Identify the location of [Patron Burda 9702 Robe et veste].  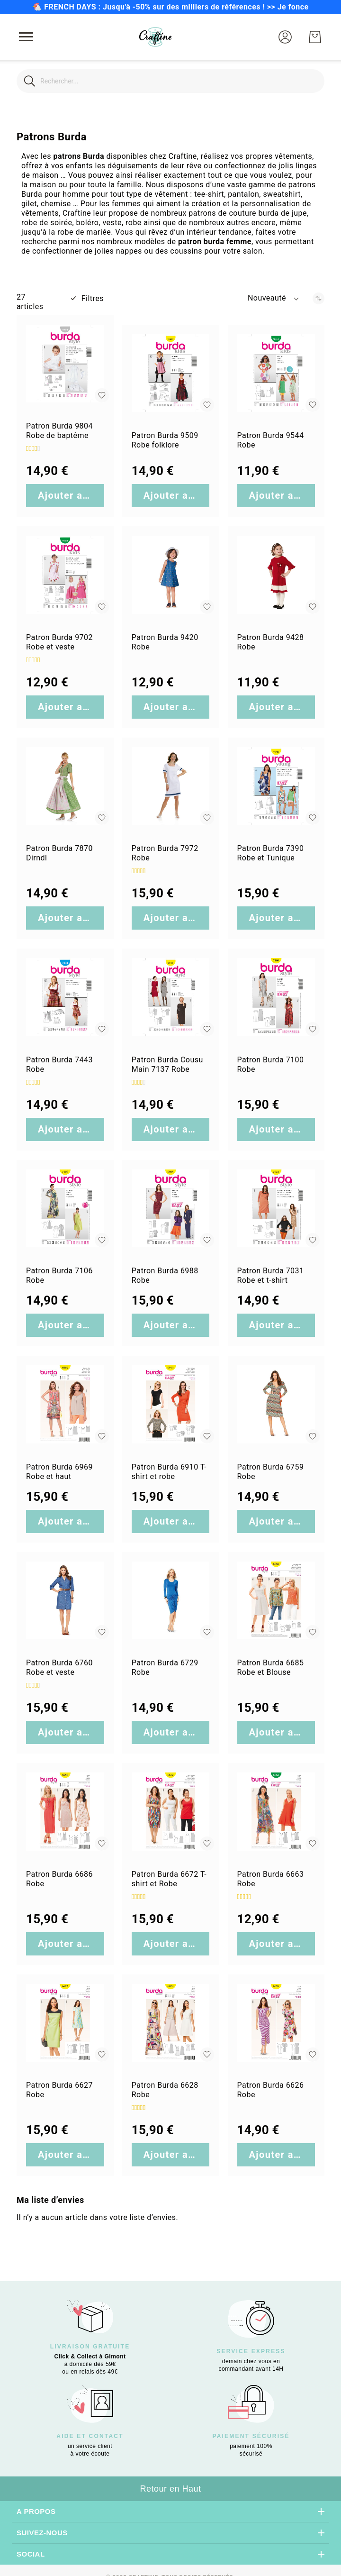
(65, 575).